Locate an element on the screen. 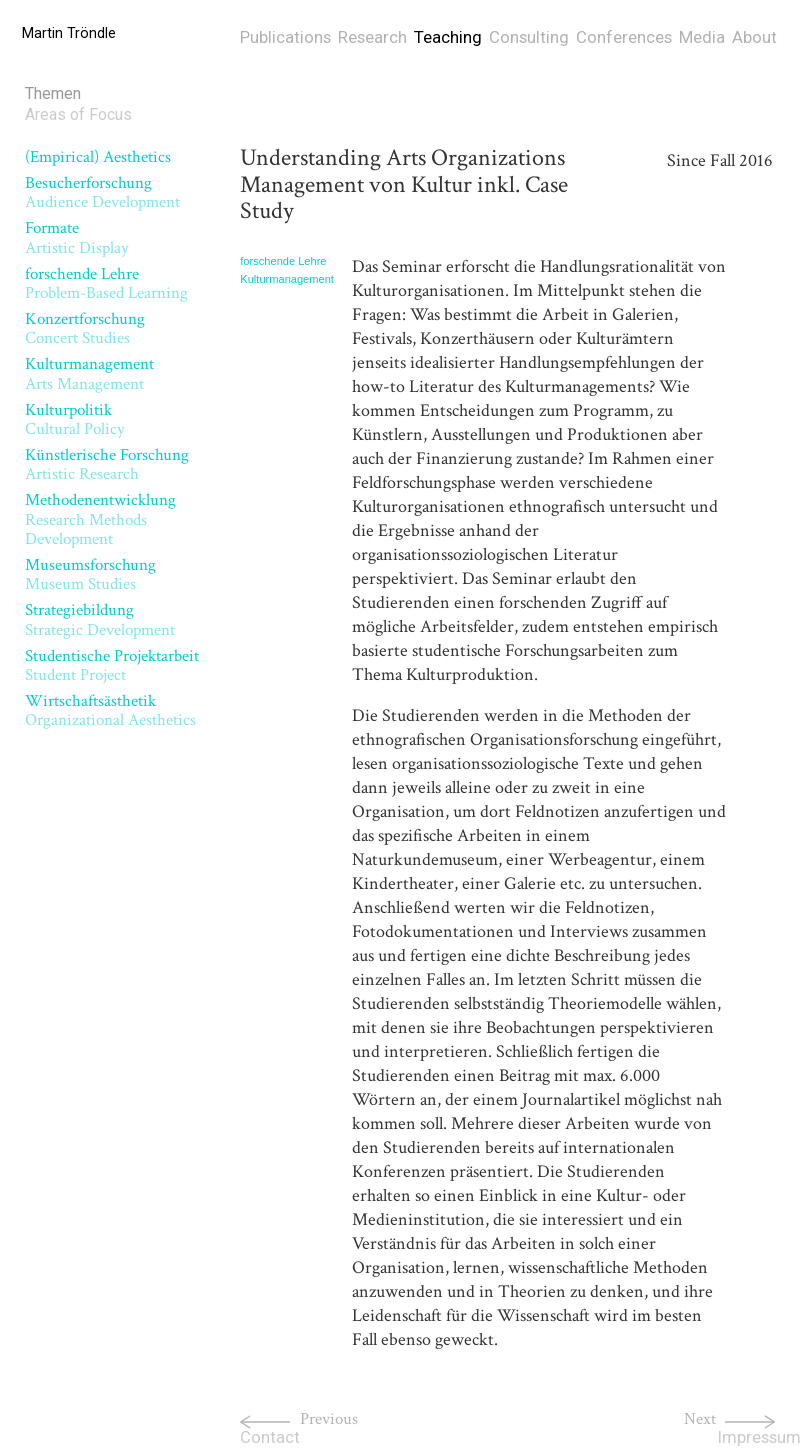 The width and height of the screenshot is (801, 1449). Contact is located at coordinates (270, 1437).